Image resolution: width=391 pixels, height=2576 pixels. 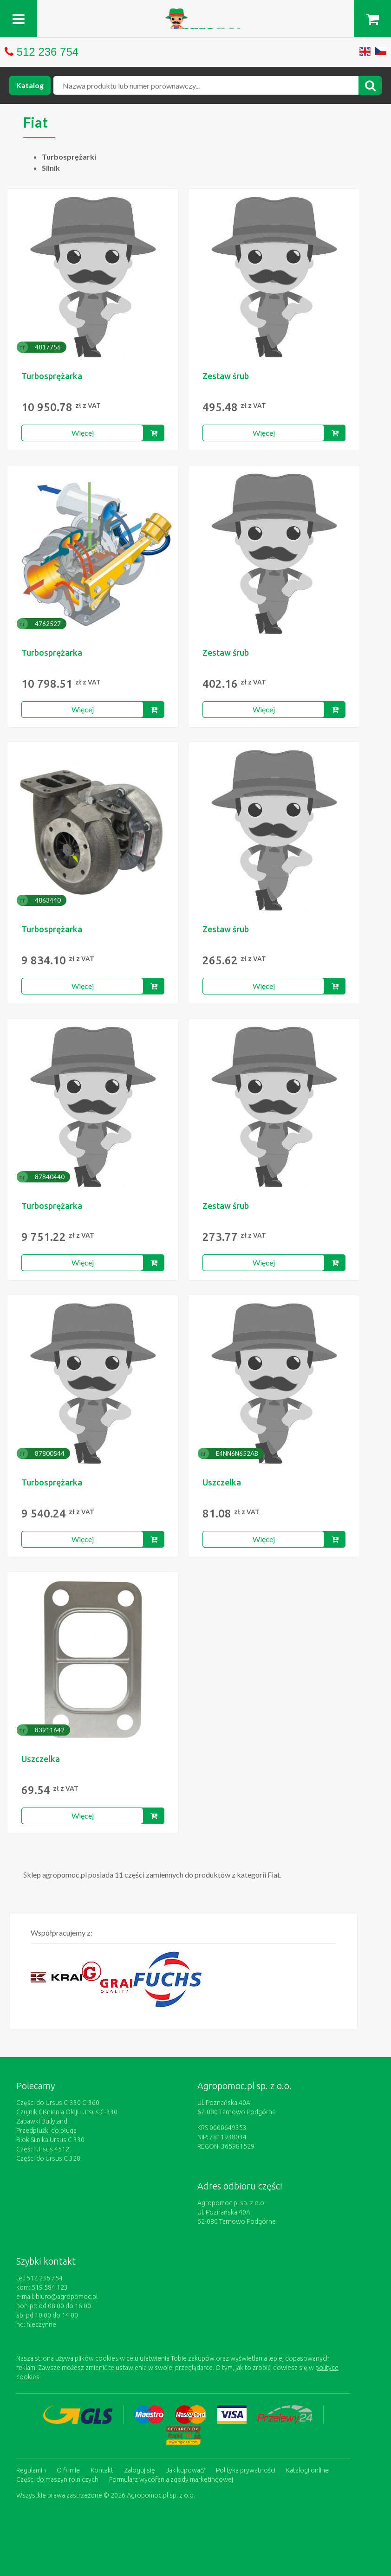 What do you see at coordinates (51, 376) in the screenshot?
I see `Turbosprężarka` at bounding box center [51, 376].